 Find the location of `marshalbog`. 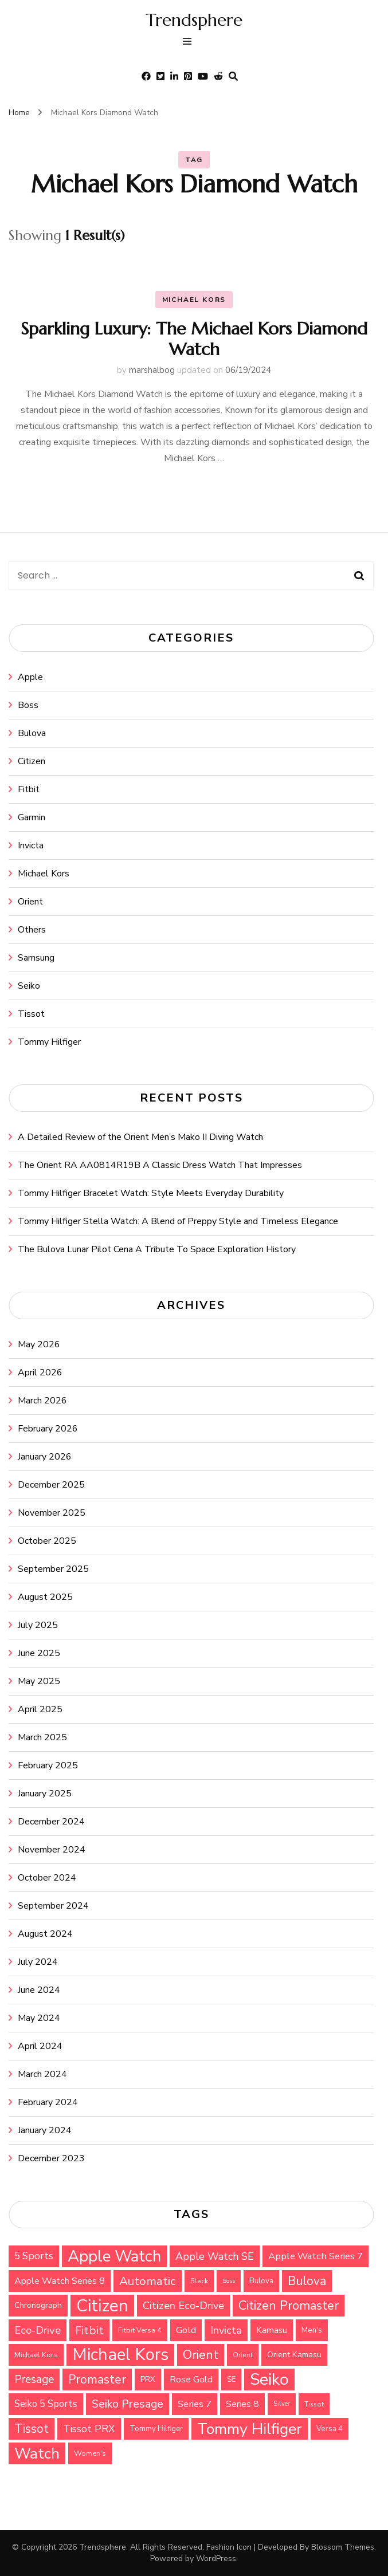

marshalbog is located at coordinates (152, 370).